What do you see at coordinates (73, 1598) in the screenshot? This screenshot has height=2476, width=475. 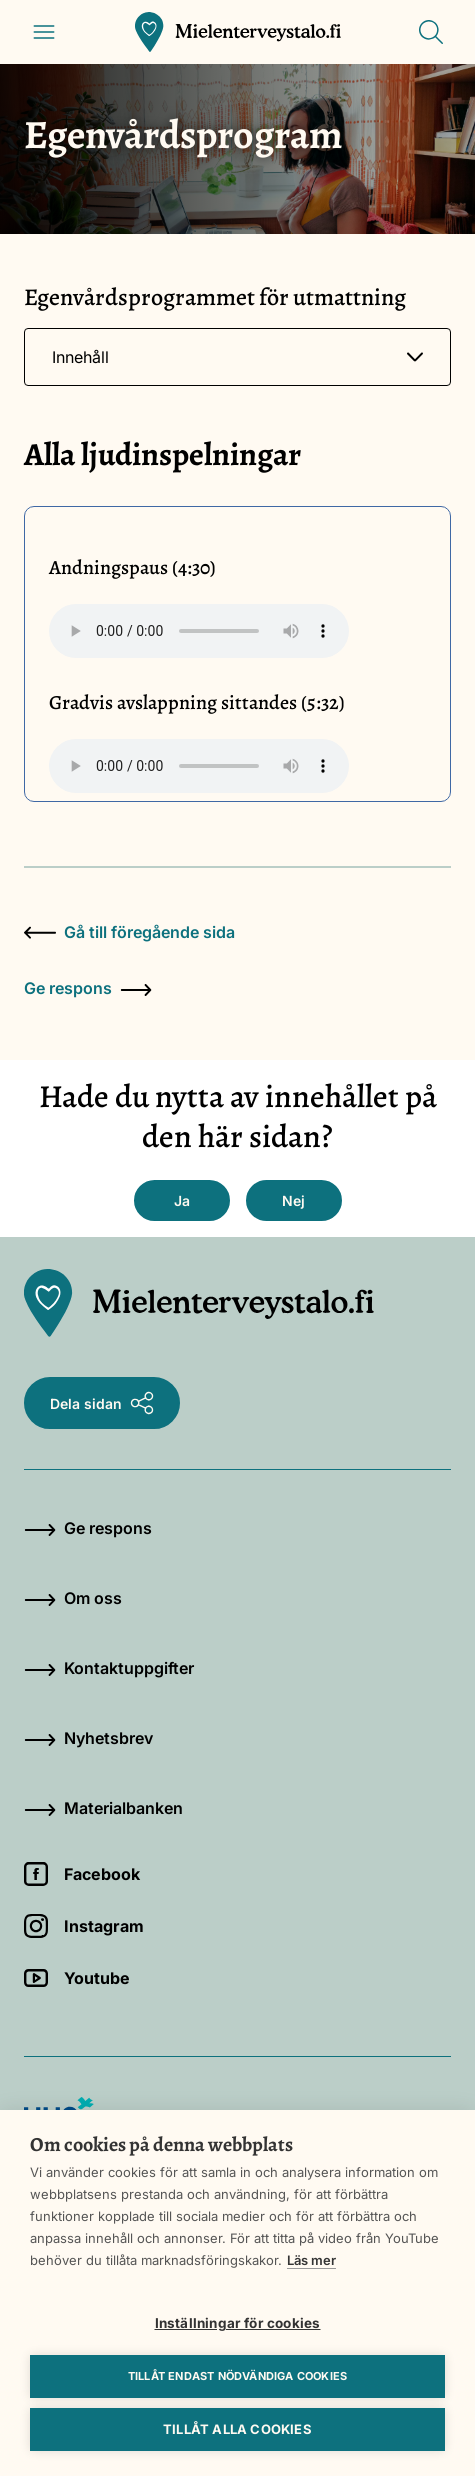 I see `Om oss` at bounding box center [73, 1598].